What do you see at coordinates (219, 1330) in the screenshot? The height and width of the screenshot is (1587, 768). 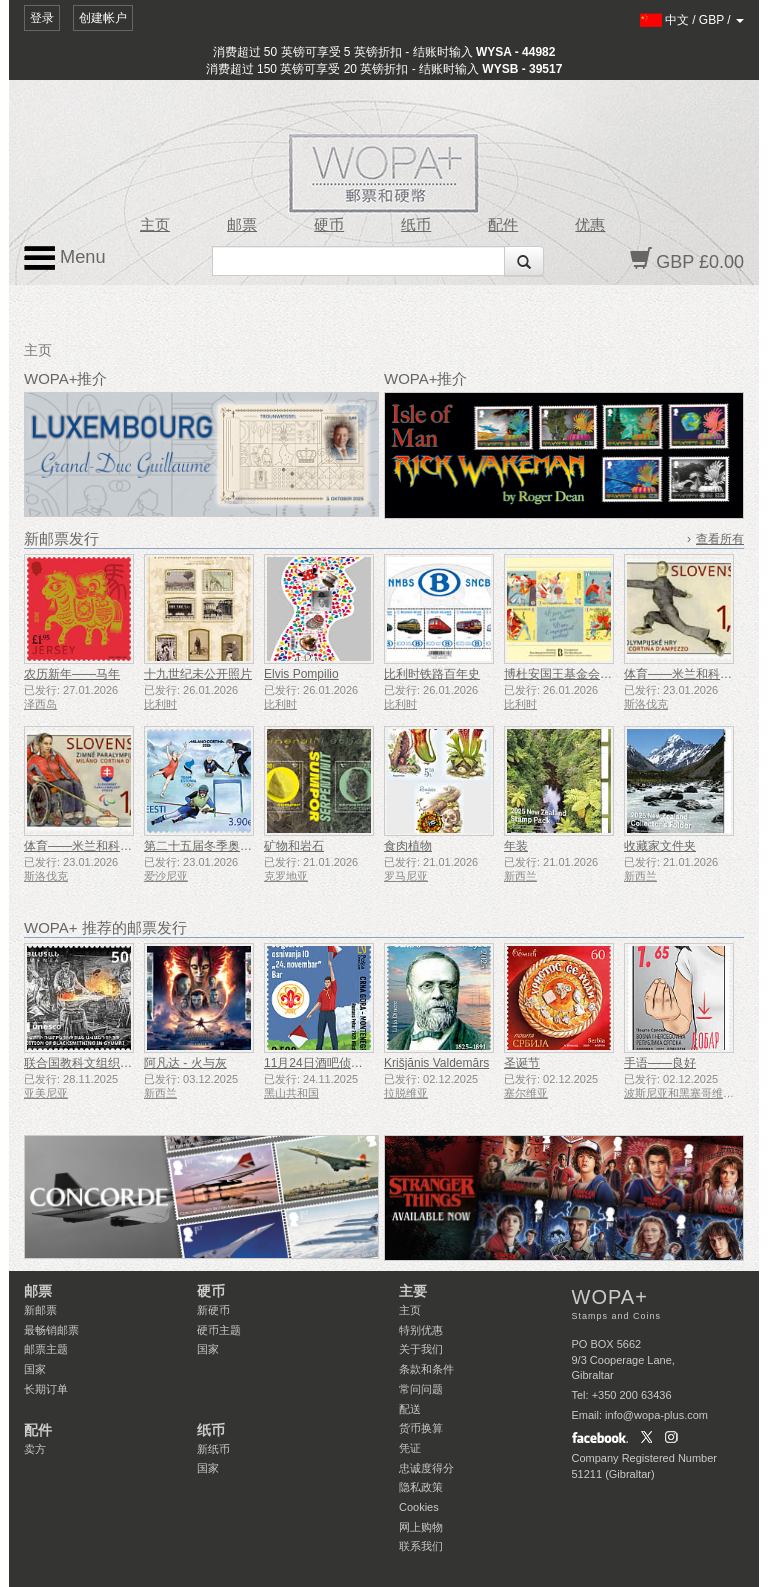 I see `硬币主题` at bounding box center [219, 1330].